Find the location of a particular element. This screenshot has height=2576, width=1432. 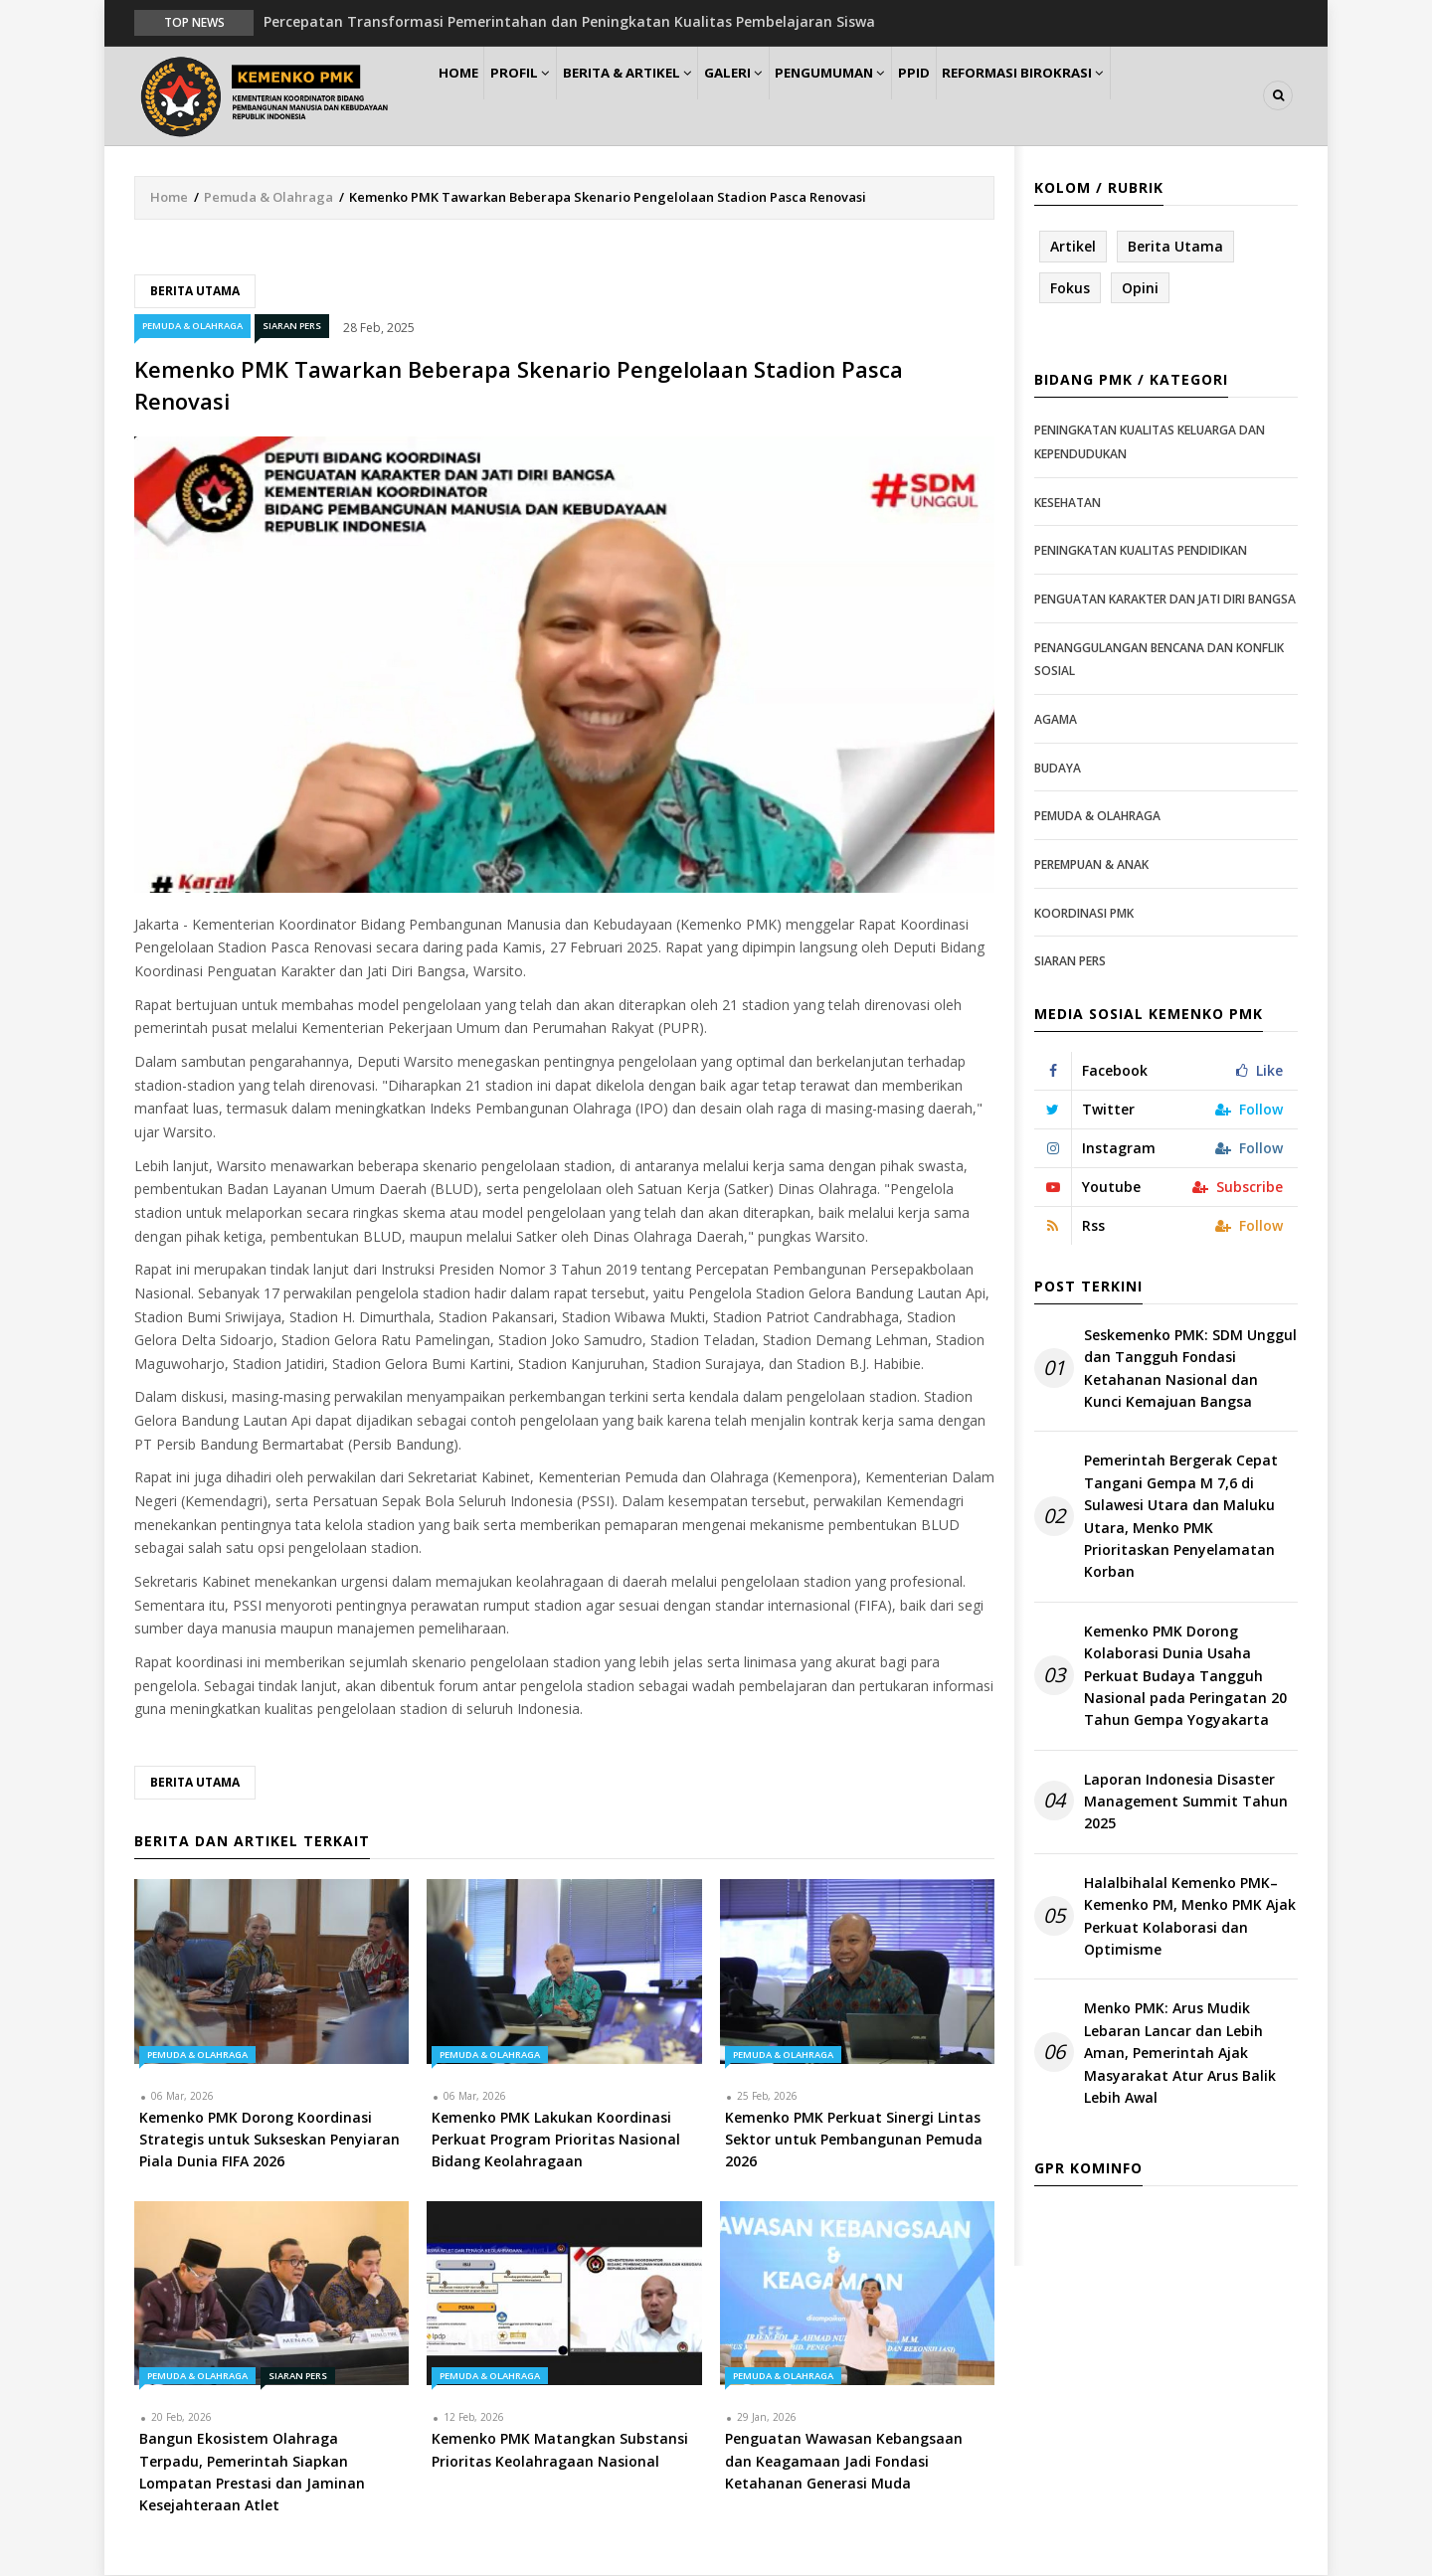

Laporan Indonesia Disaster Management Summit Tahun 2025 is located at coordinates (1186, 1802).